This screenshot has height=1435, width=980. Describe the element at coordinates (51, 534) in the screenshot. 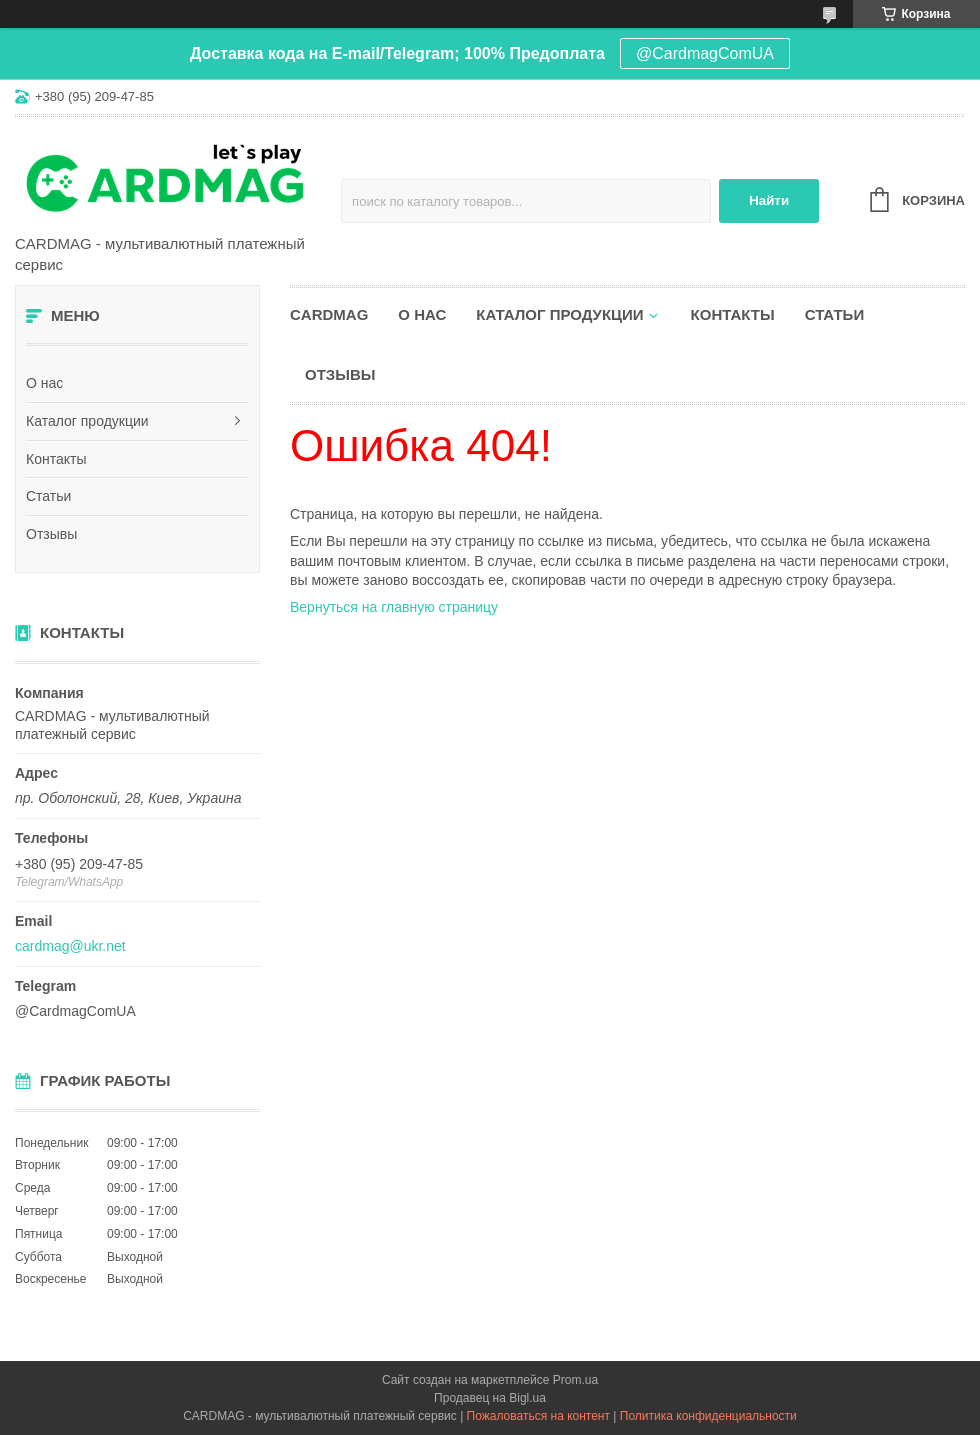

I see `Отзывы` at that location.